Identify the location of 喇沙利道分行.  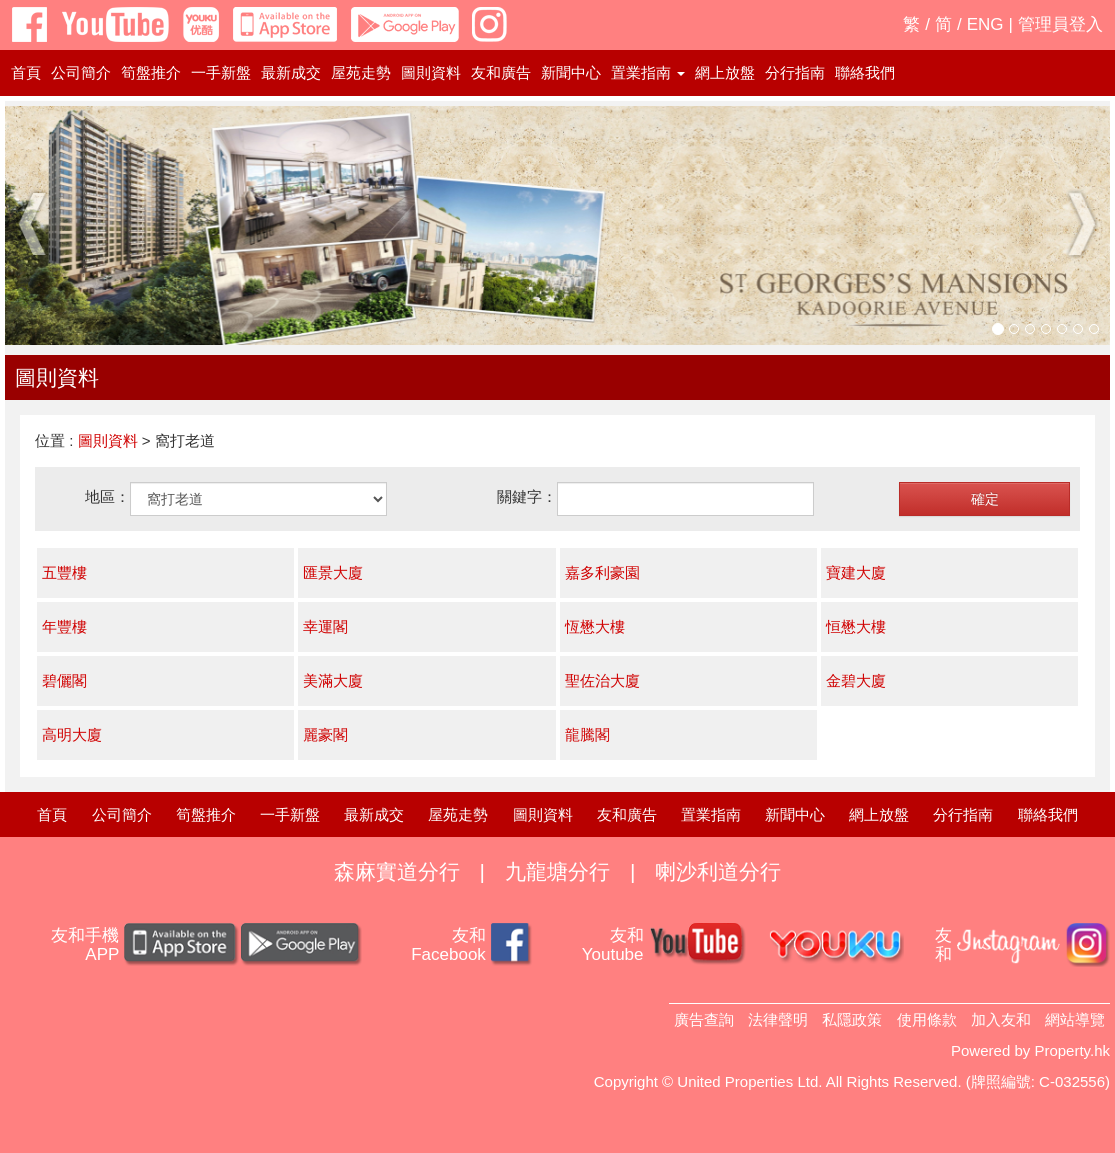
(718, 871).